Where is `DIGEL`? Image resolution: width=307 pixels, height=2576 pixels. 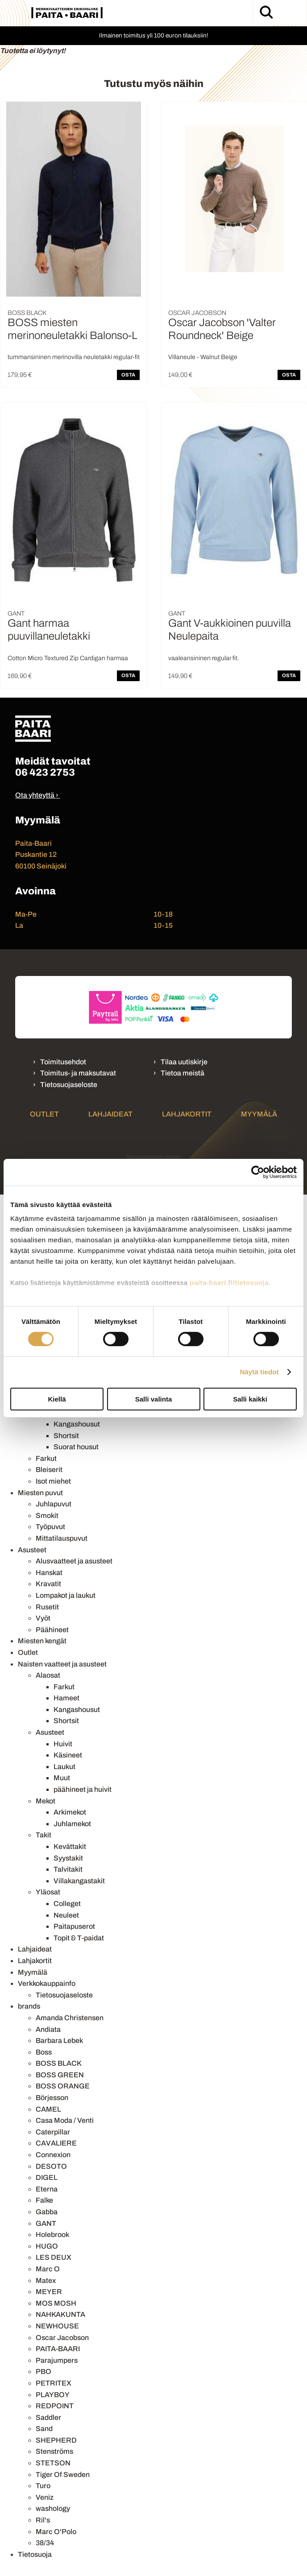
DIGEL is located at coordinates (47, 2177).